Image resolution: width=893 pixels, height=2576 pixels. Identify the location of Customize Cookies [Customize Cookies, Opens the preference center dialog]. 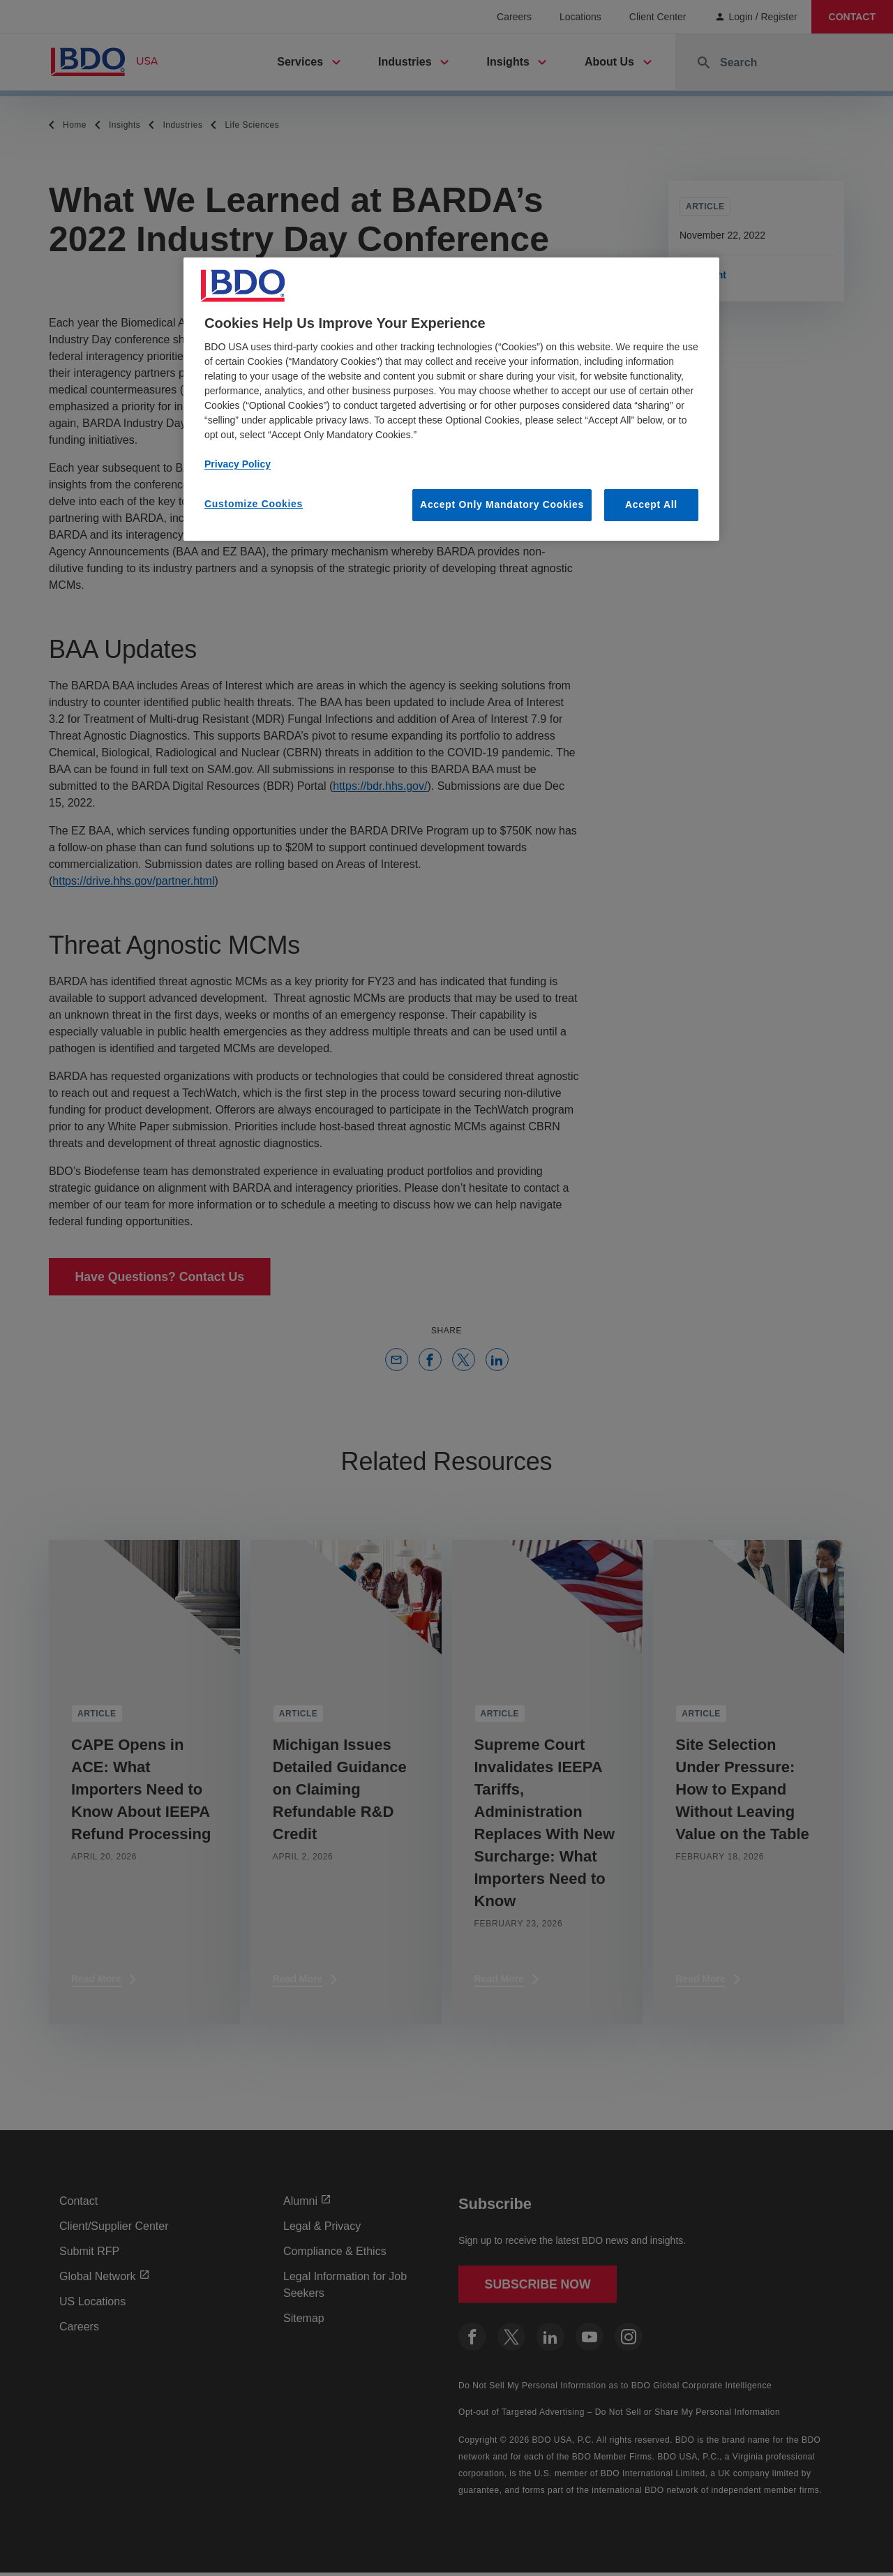
(253, 503).